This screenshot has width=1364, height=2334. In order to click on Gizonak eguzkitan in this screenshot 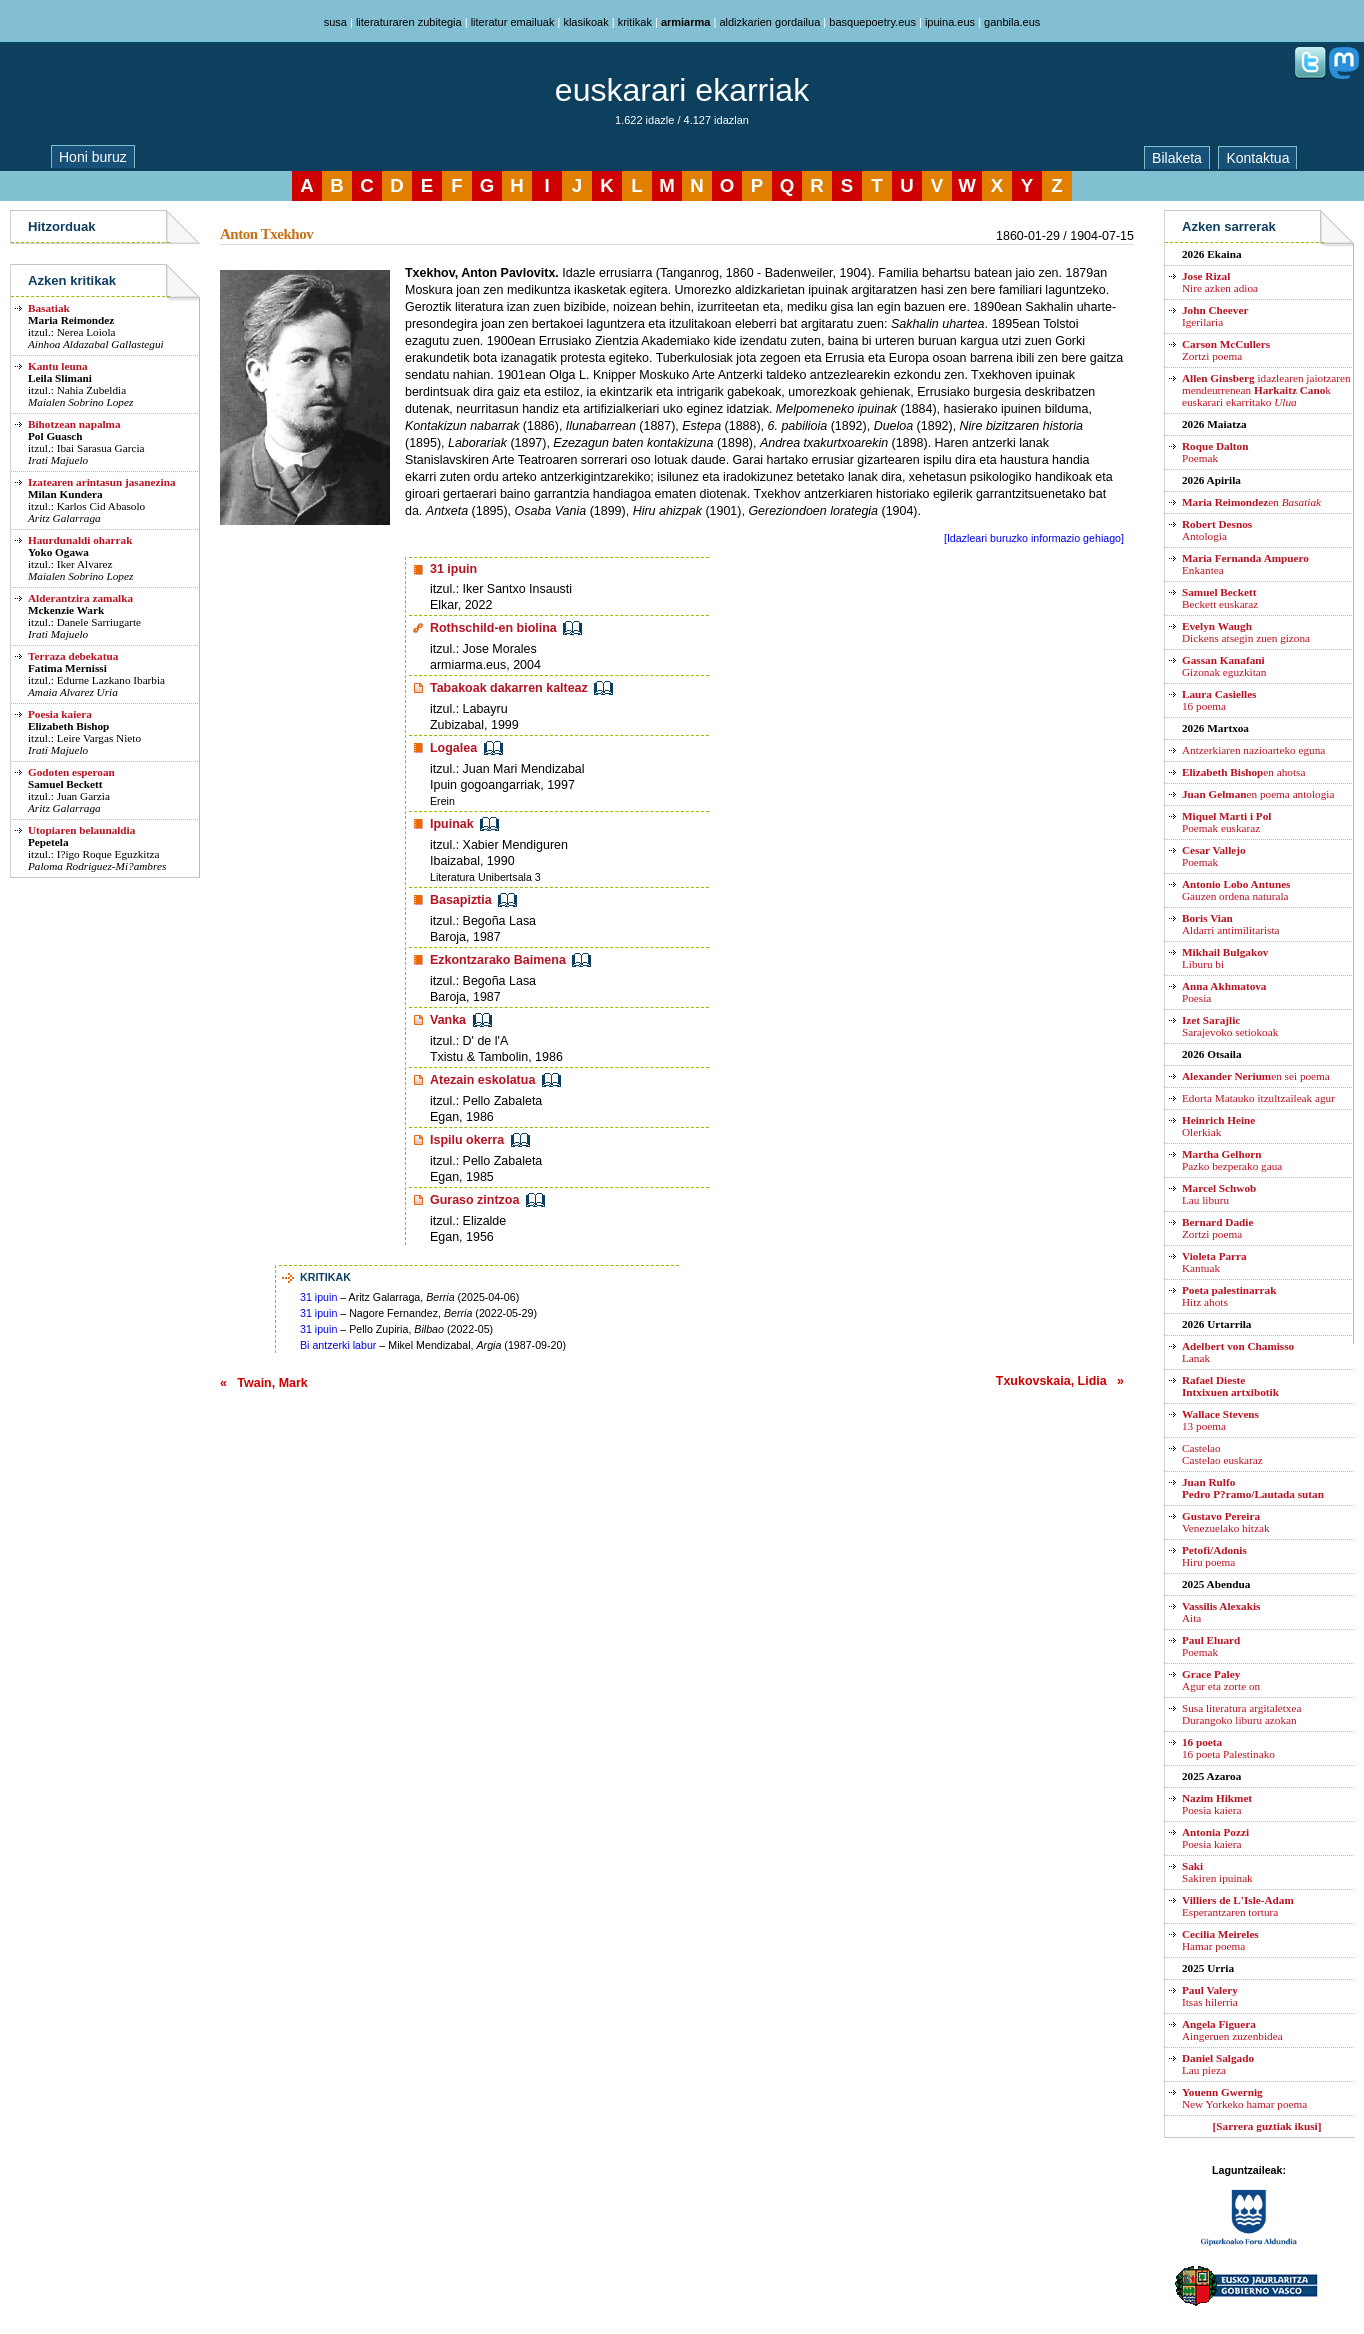, I will do `click(1224, 666)`.